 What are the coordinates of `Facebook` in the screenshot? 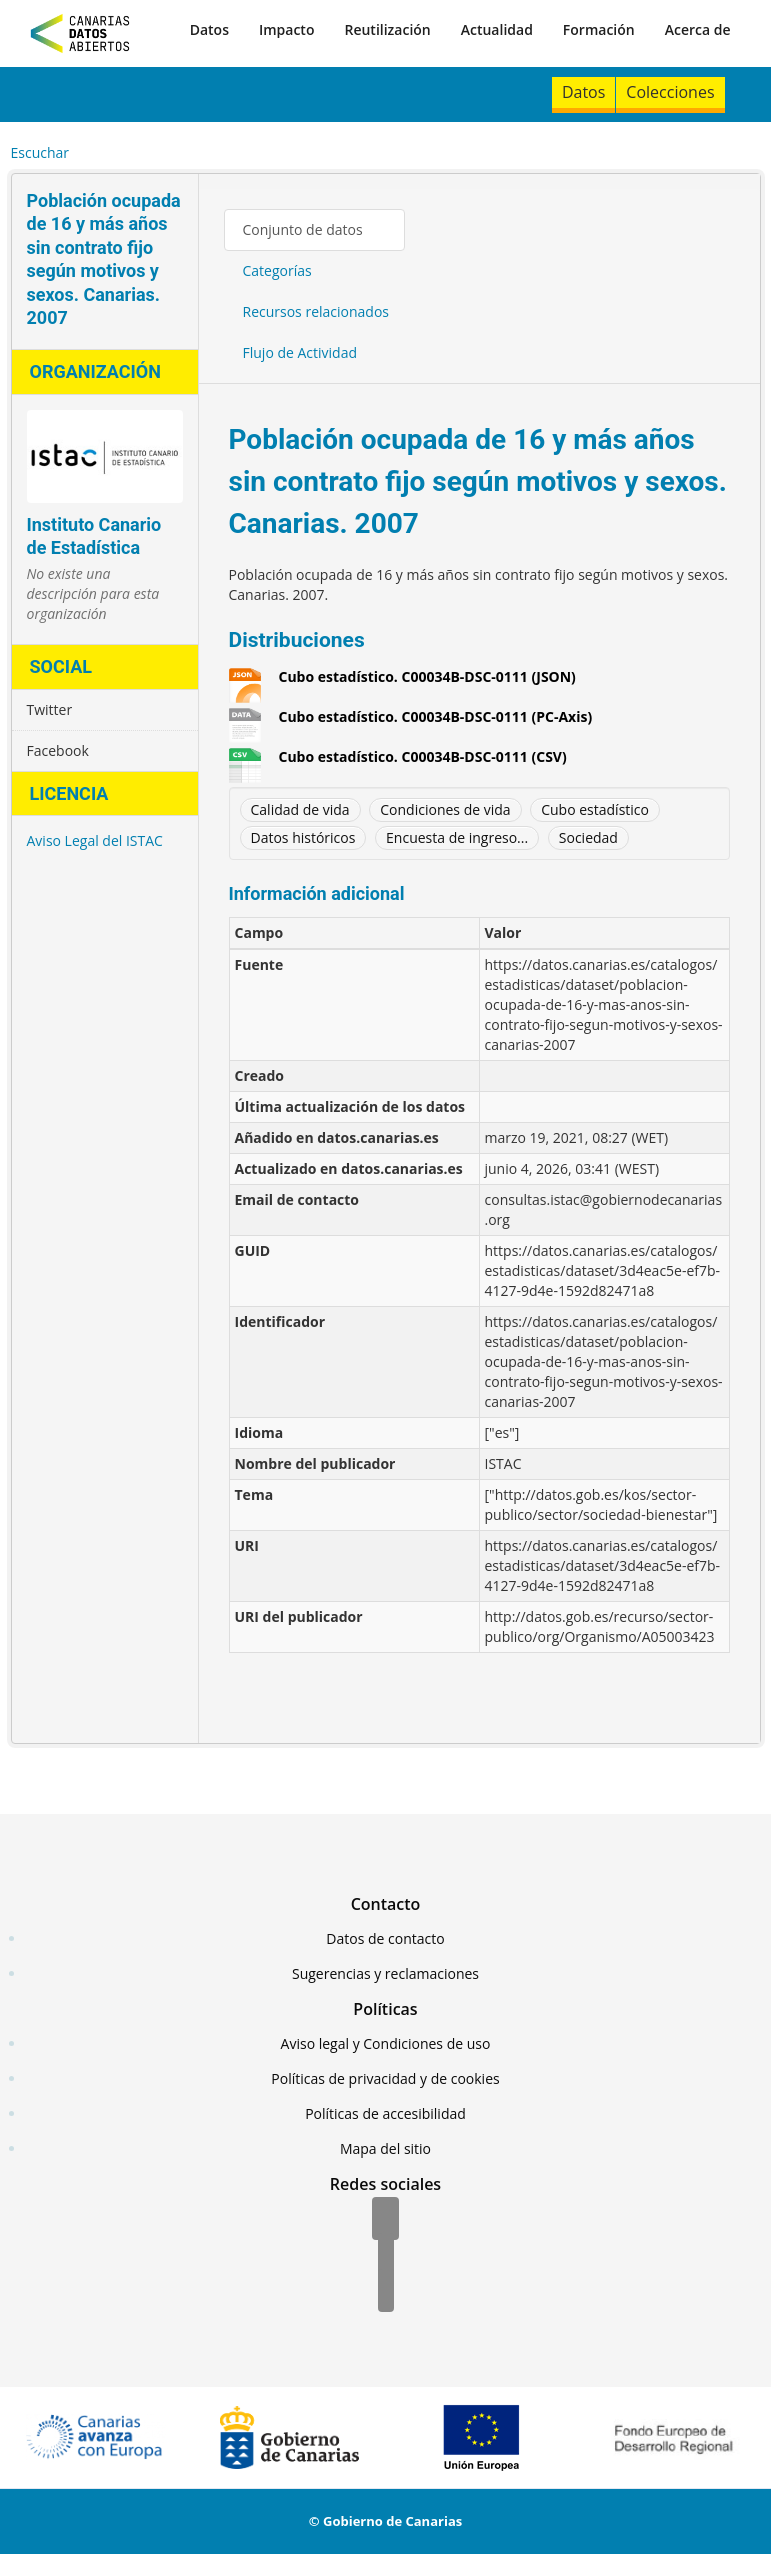 It's located at (58, 750).